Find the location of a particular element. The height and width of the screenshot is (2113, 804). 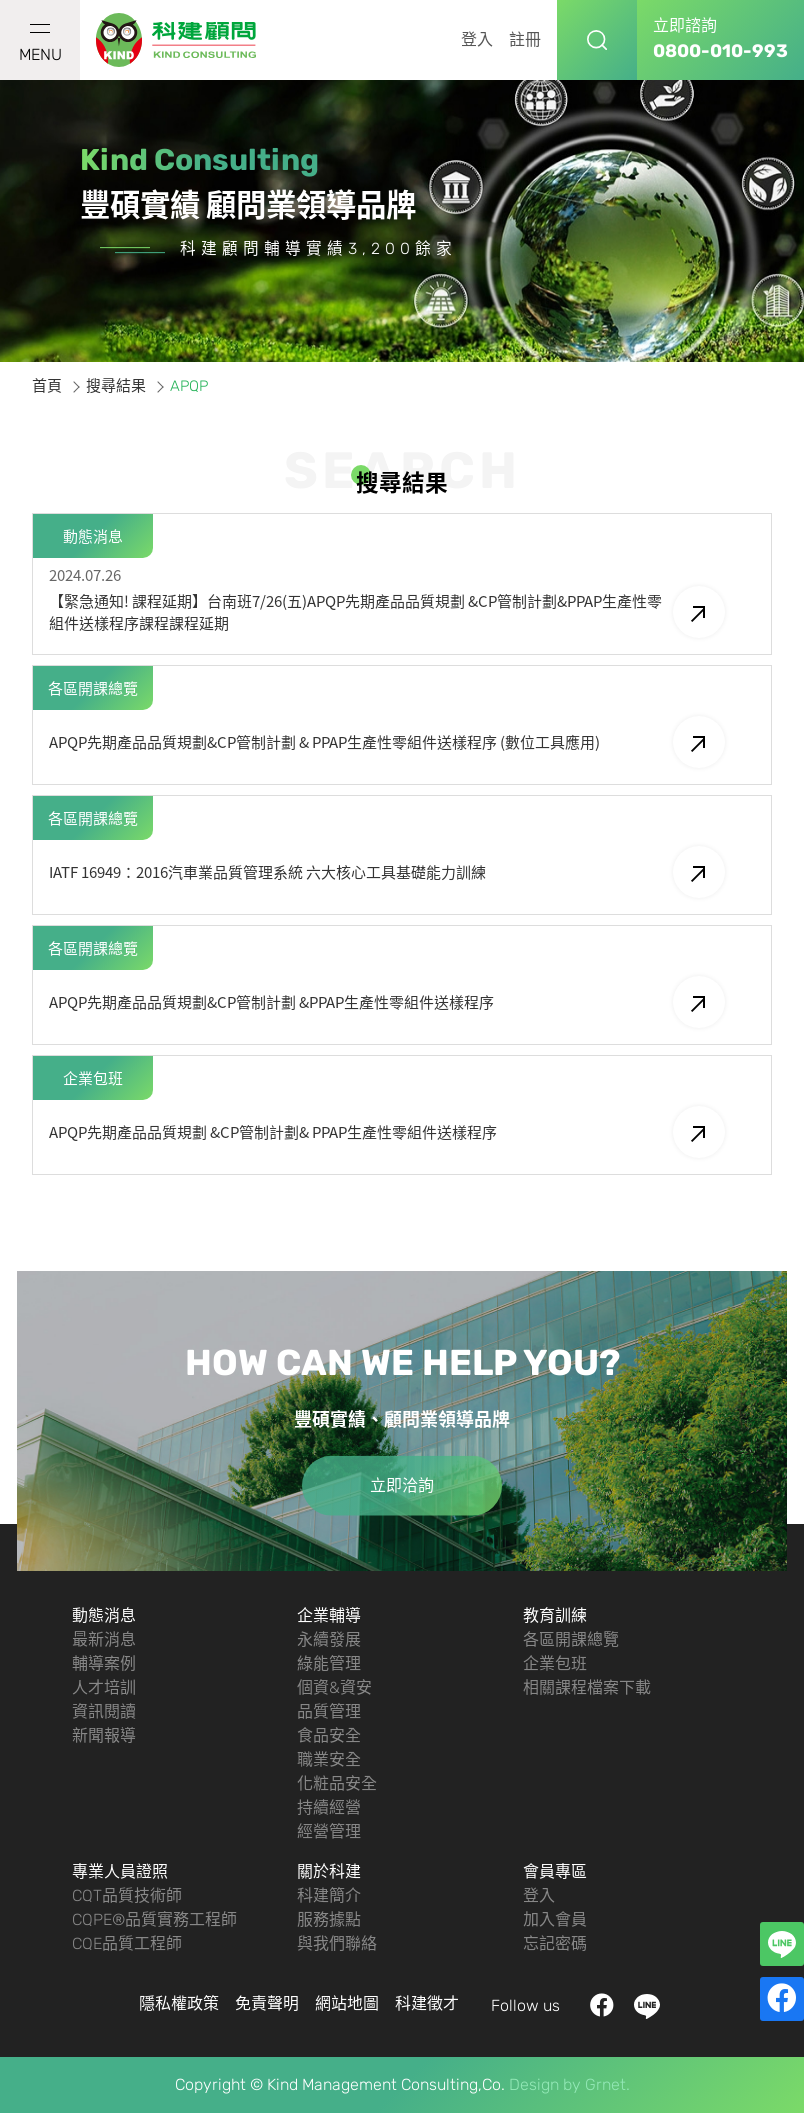

經營管理 is located at coordinates (329, 1831).